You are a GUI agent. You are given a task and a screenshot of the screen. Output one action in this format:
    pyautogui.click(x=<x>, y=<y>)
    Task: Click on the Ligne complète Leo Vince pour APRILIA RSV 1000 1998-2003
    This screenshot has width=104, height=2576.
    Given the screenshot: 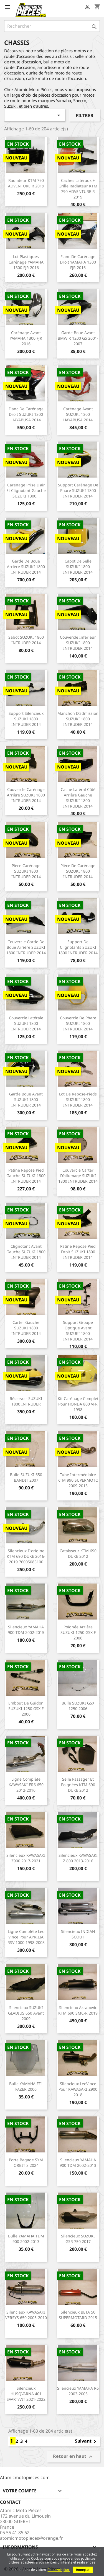 What is the action you would take?
    pyautogui.click(x=26, y=1937)
    